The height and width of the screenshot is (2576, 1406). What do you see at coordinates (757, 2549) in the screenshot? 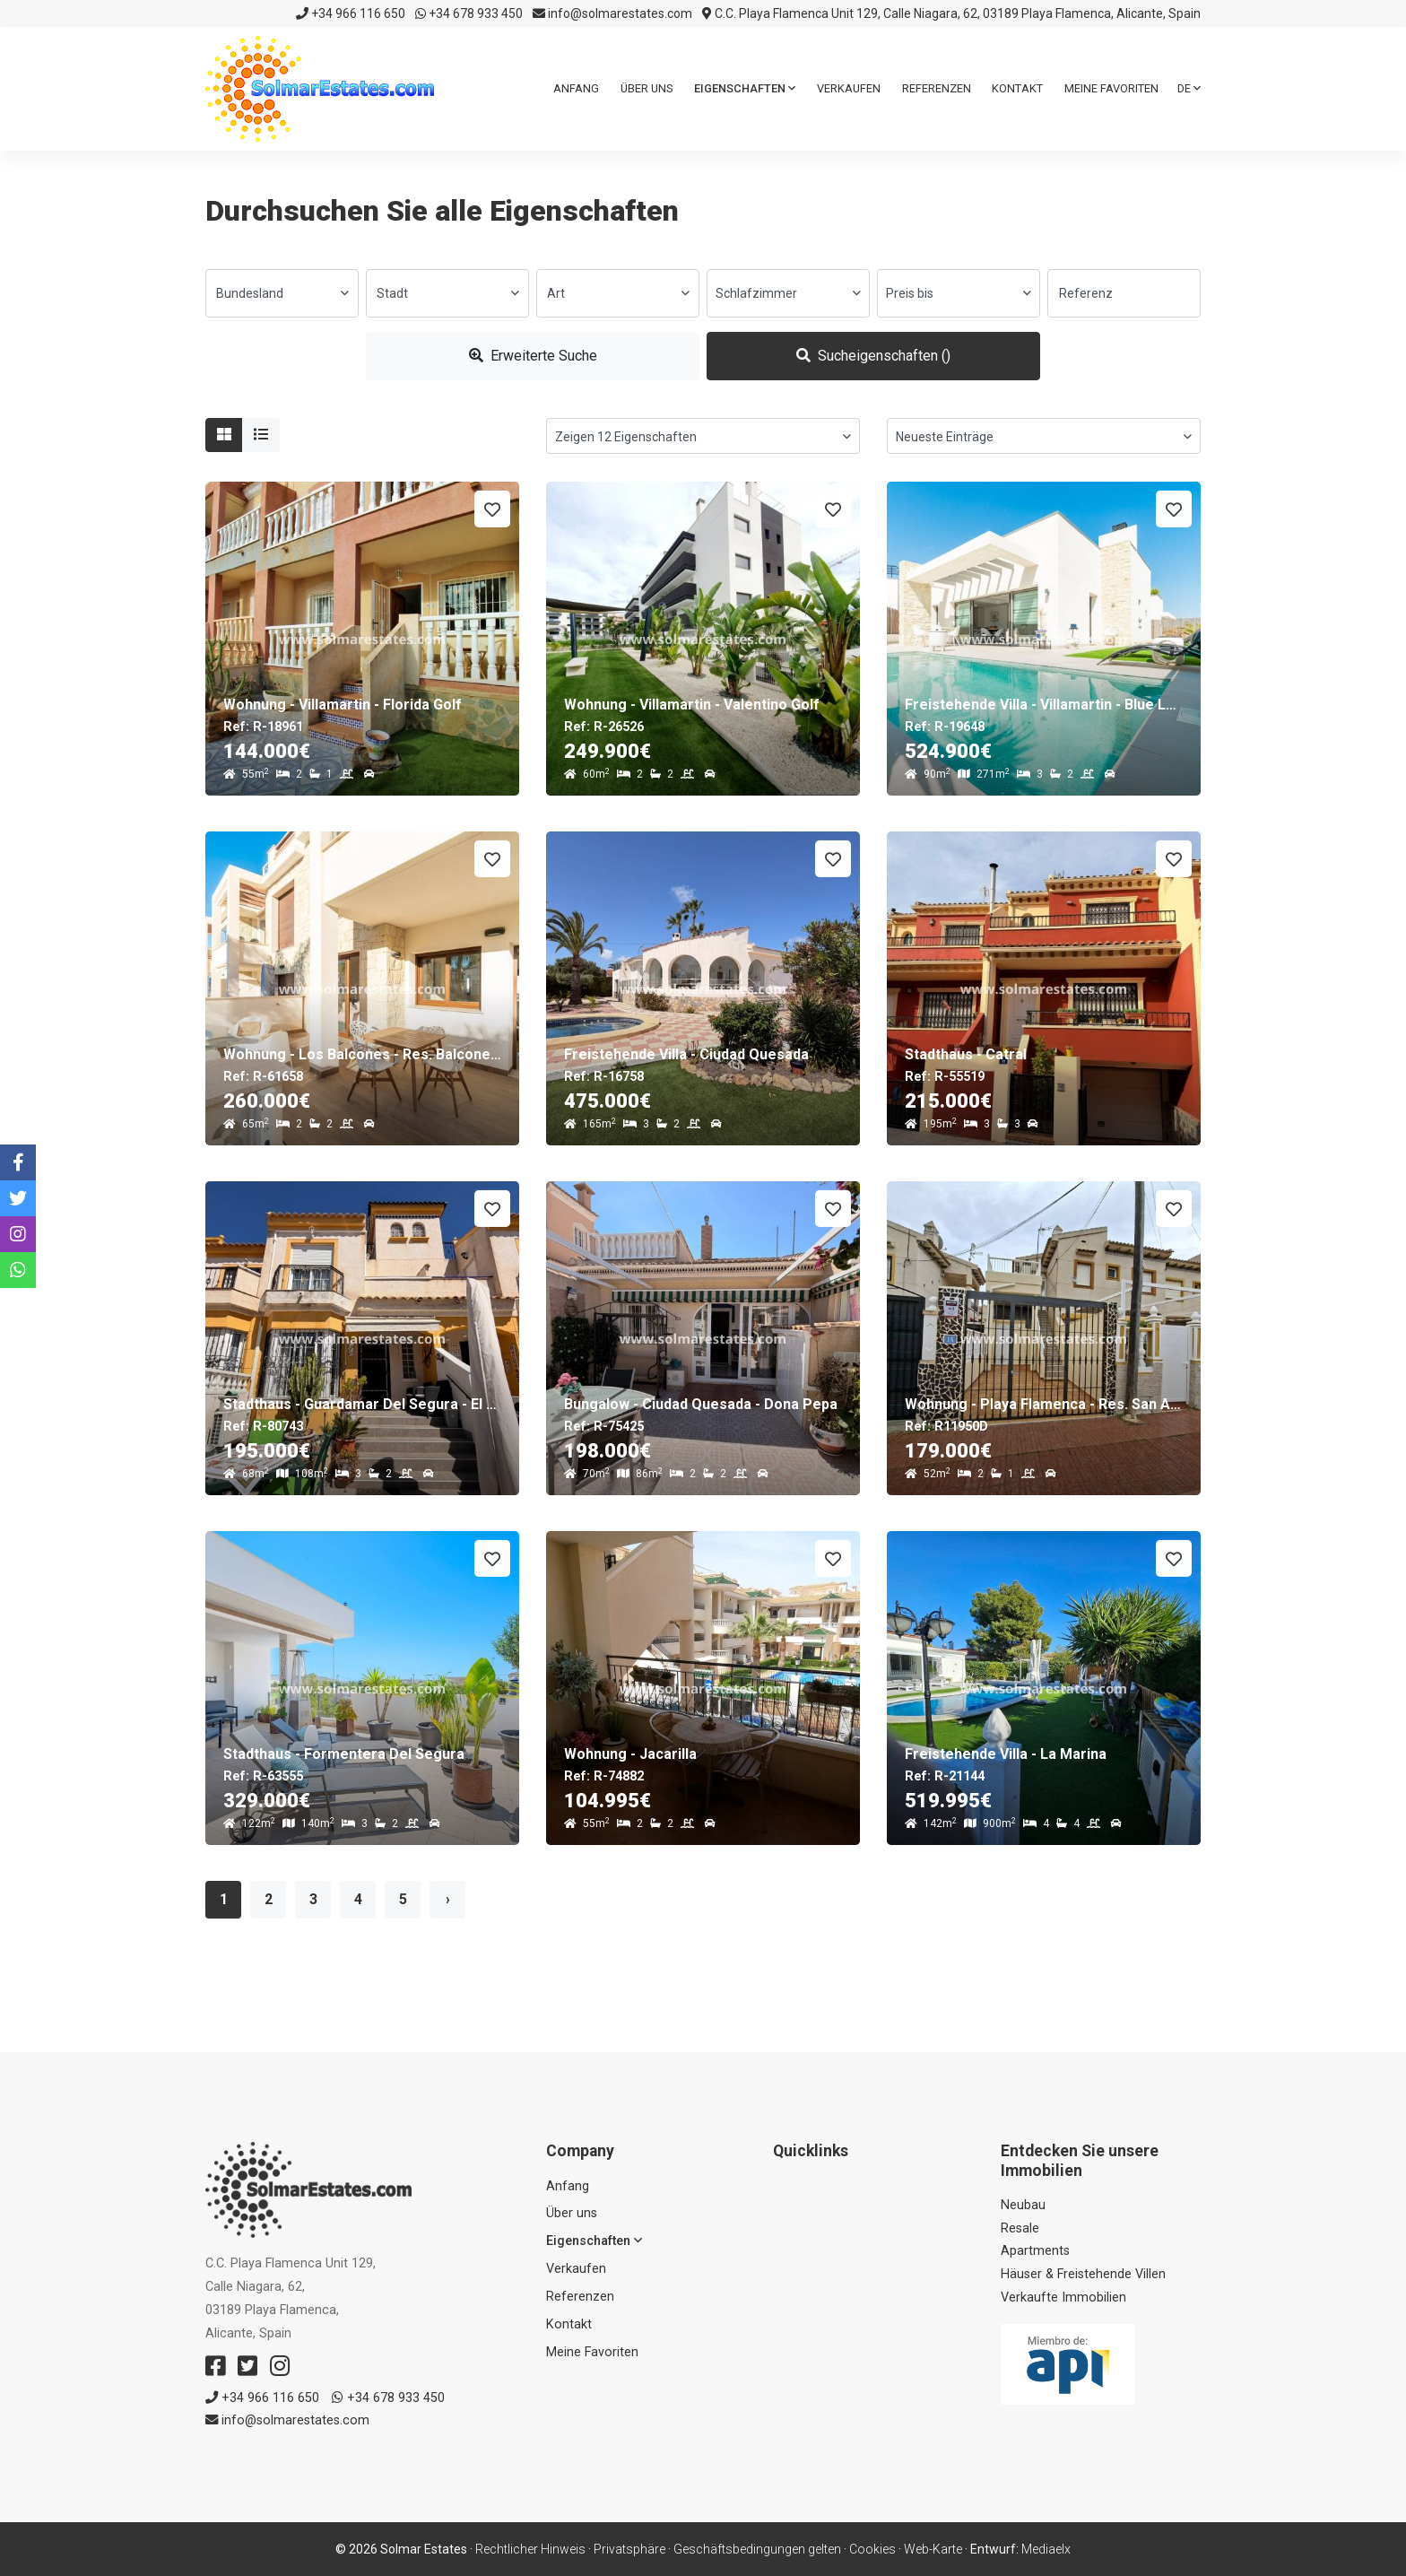
I see `Geschäftsbedingungen gelten` at bounding box center [757, 2549].